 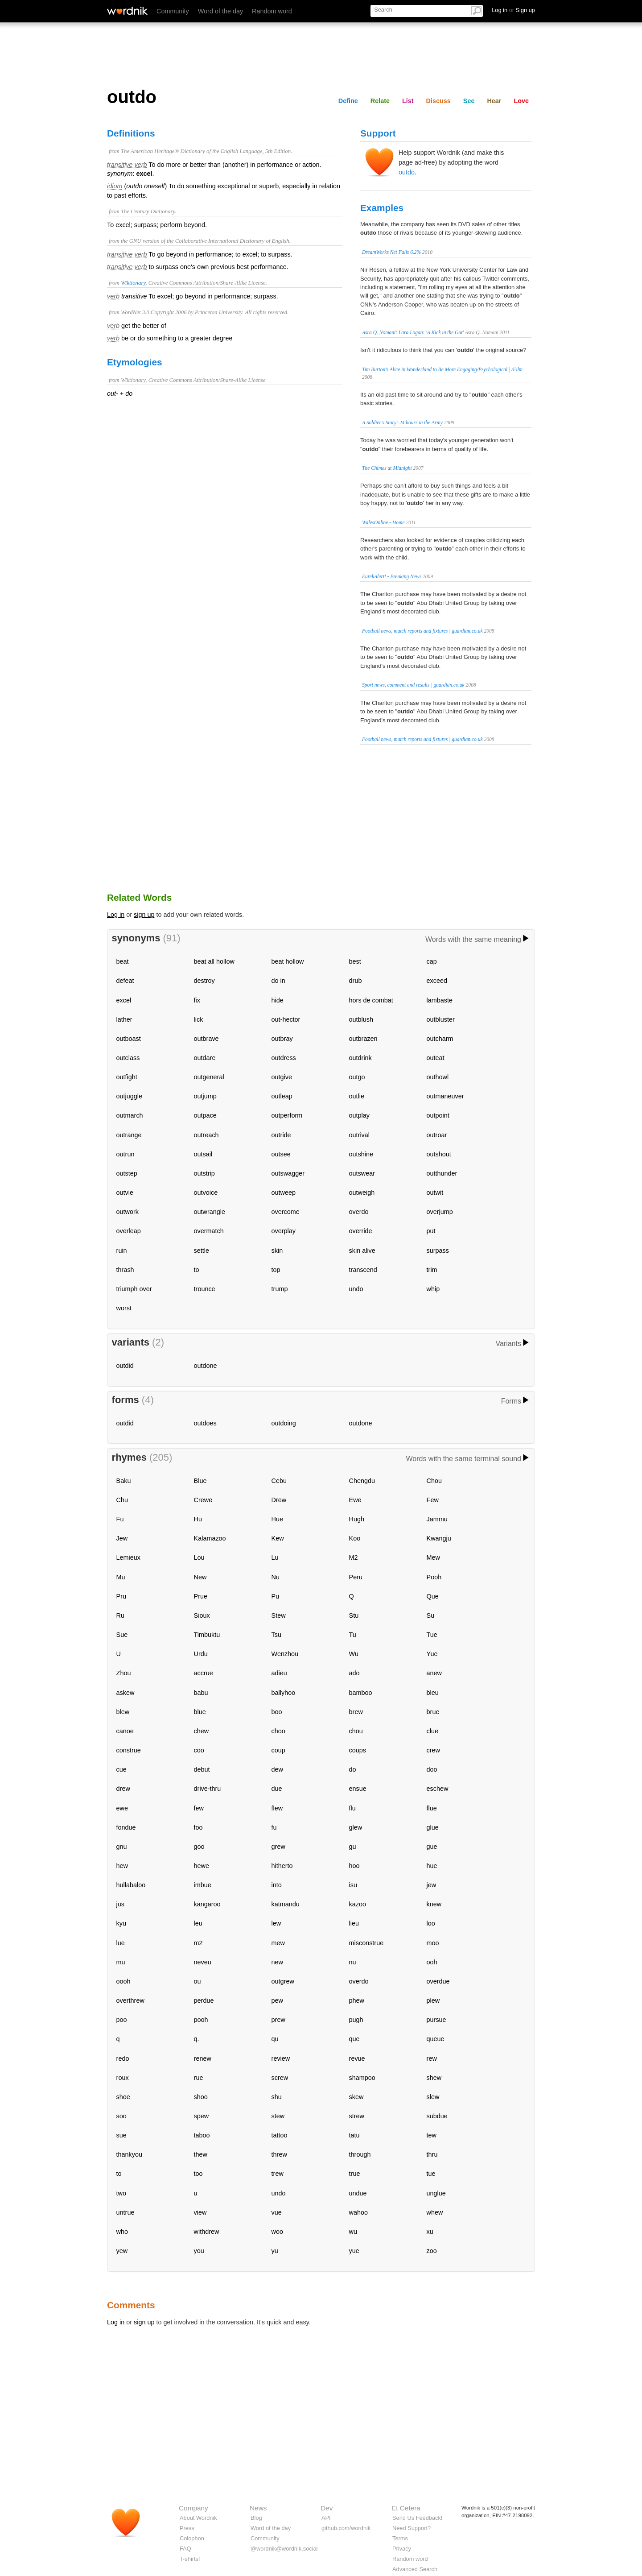 I want to click on outcharm, so click(x=440, y=1038).